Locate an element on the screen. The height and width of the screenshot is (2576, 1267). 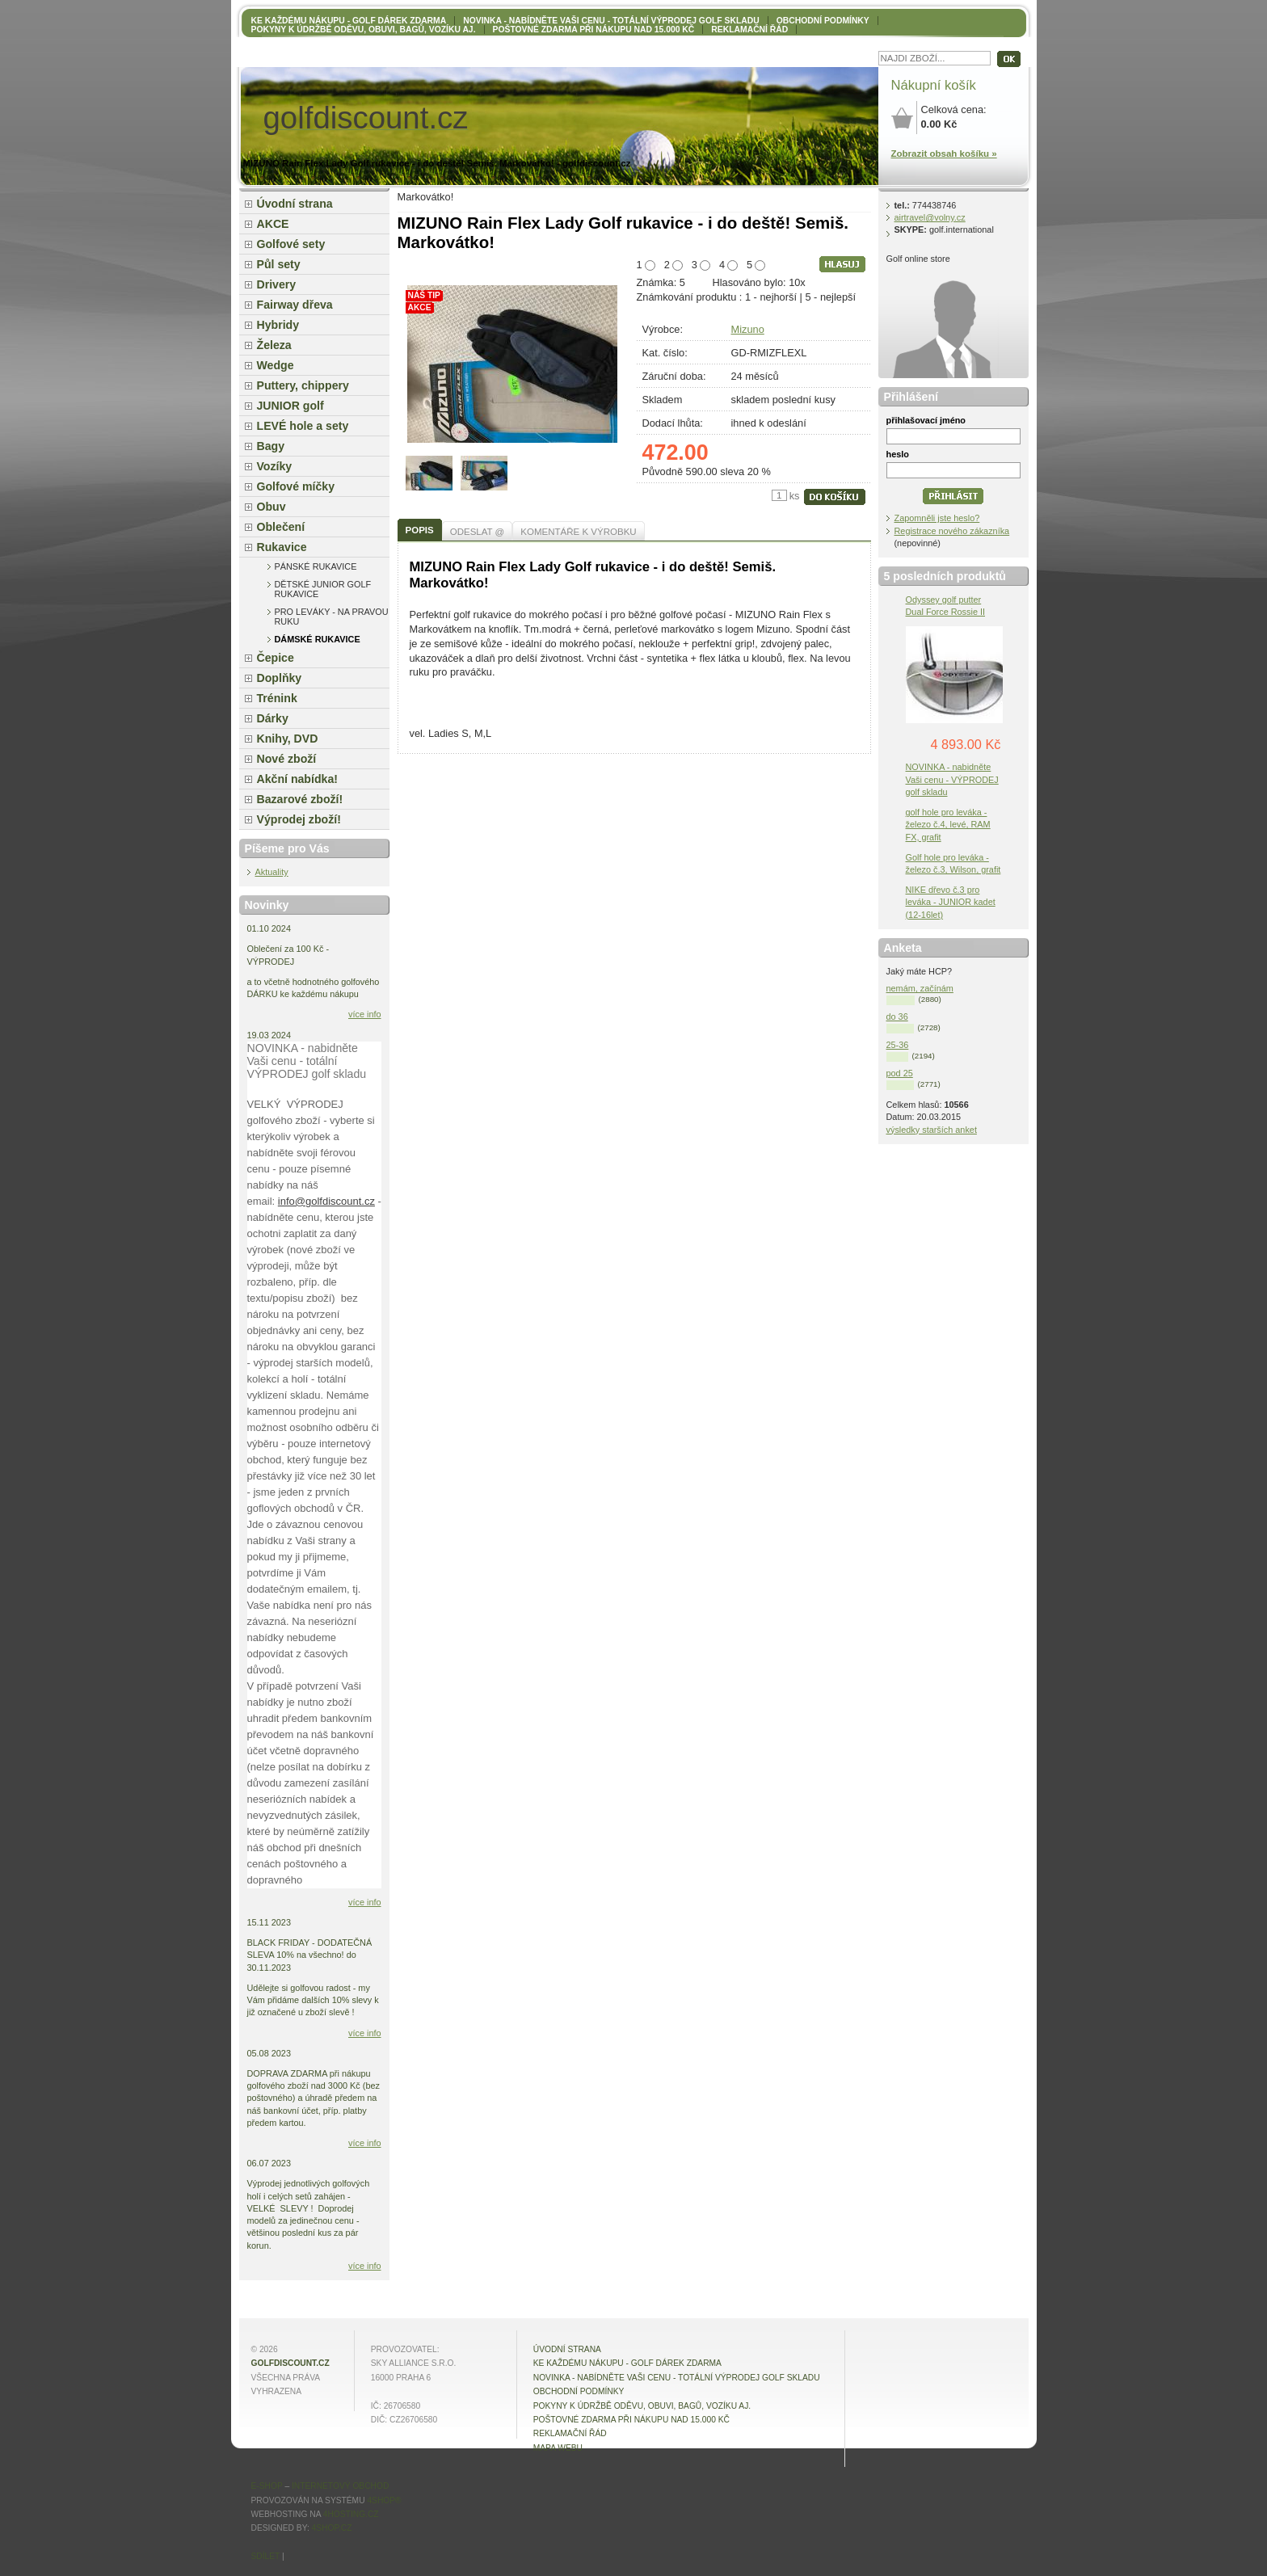
Vozíky is located at coordinates (275, 466).